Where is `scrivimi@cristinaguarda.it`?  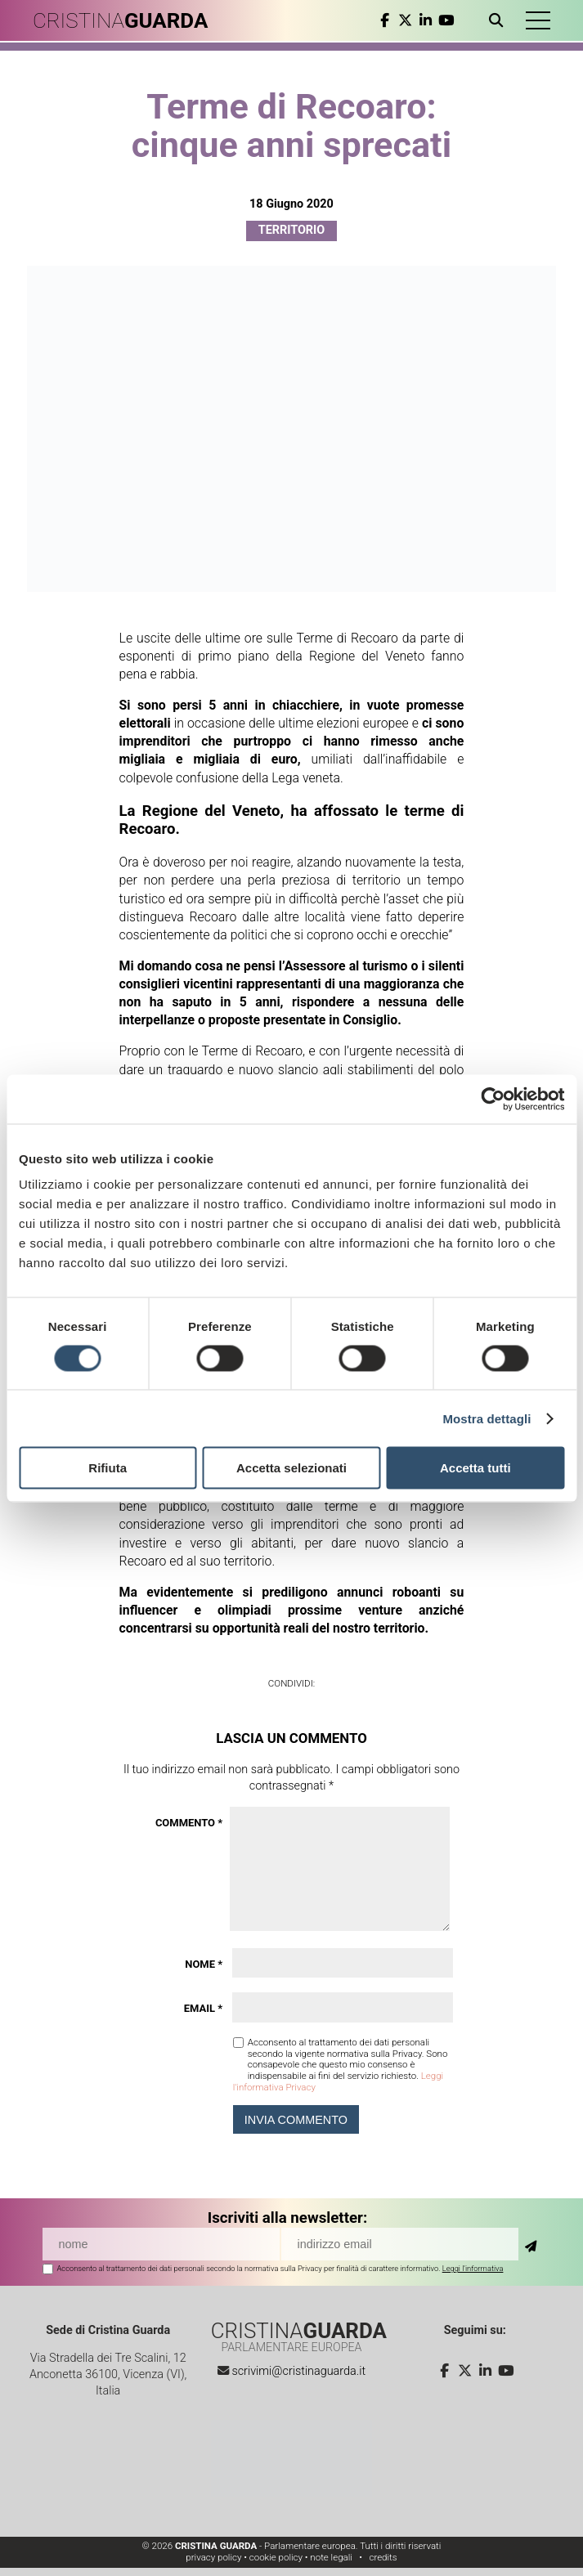 scrivimi@cristinaguarda.it is located at coordinates (298, 2371).